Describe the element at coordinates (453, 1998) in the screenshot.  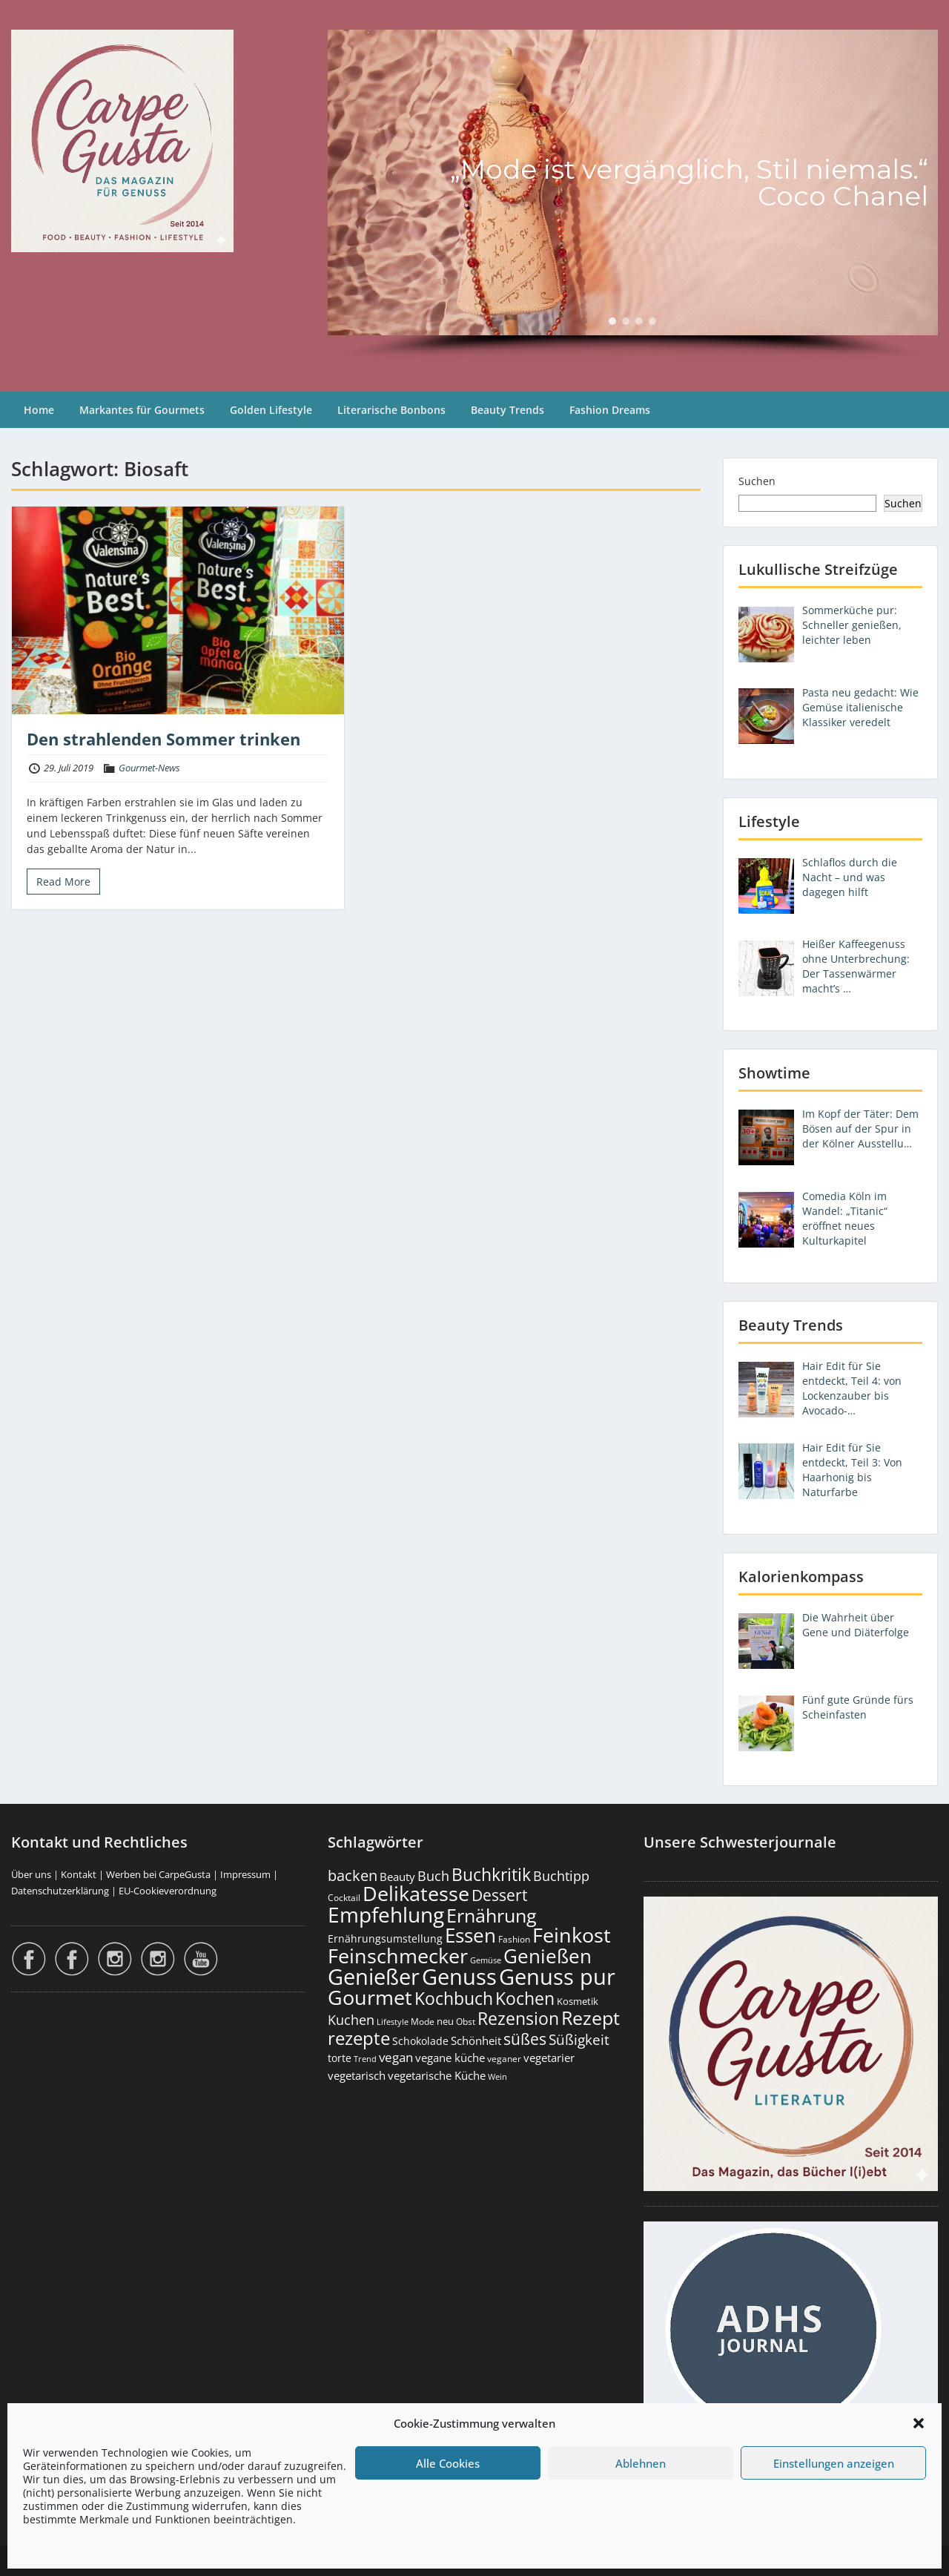
I see `Kochbuch [Kochbuch (1.071 Einträge)]` at that location.